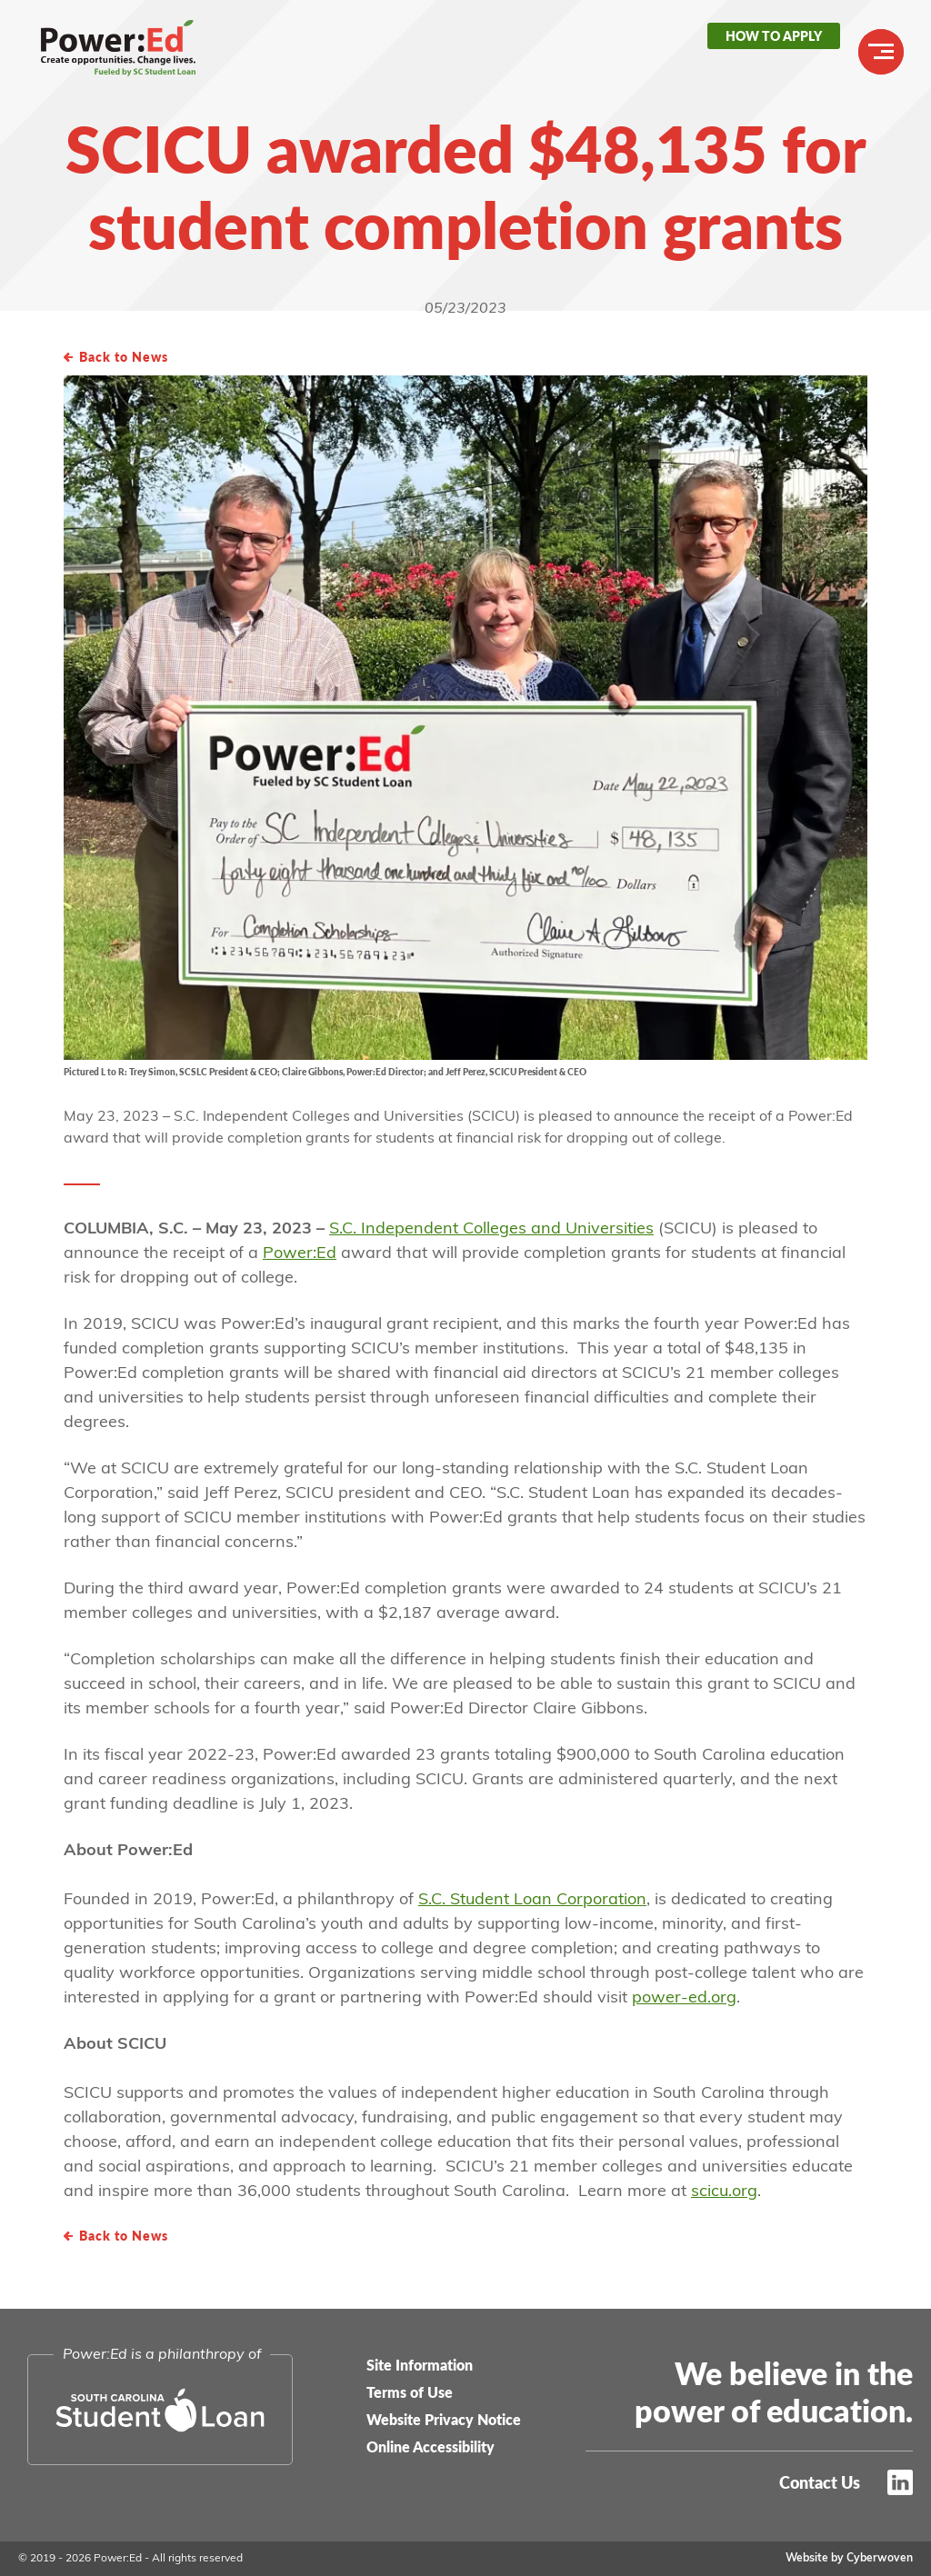  Describe the element at coordinates (123, 356) in the screenshot. I see `Back to News` at that location.